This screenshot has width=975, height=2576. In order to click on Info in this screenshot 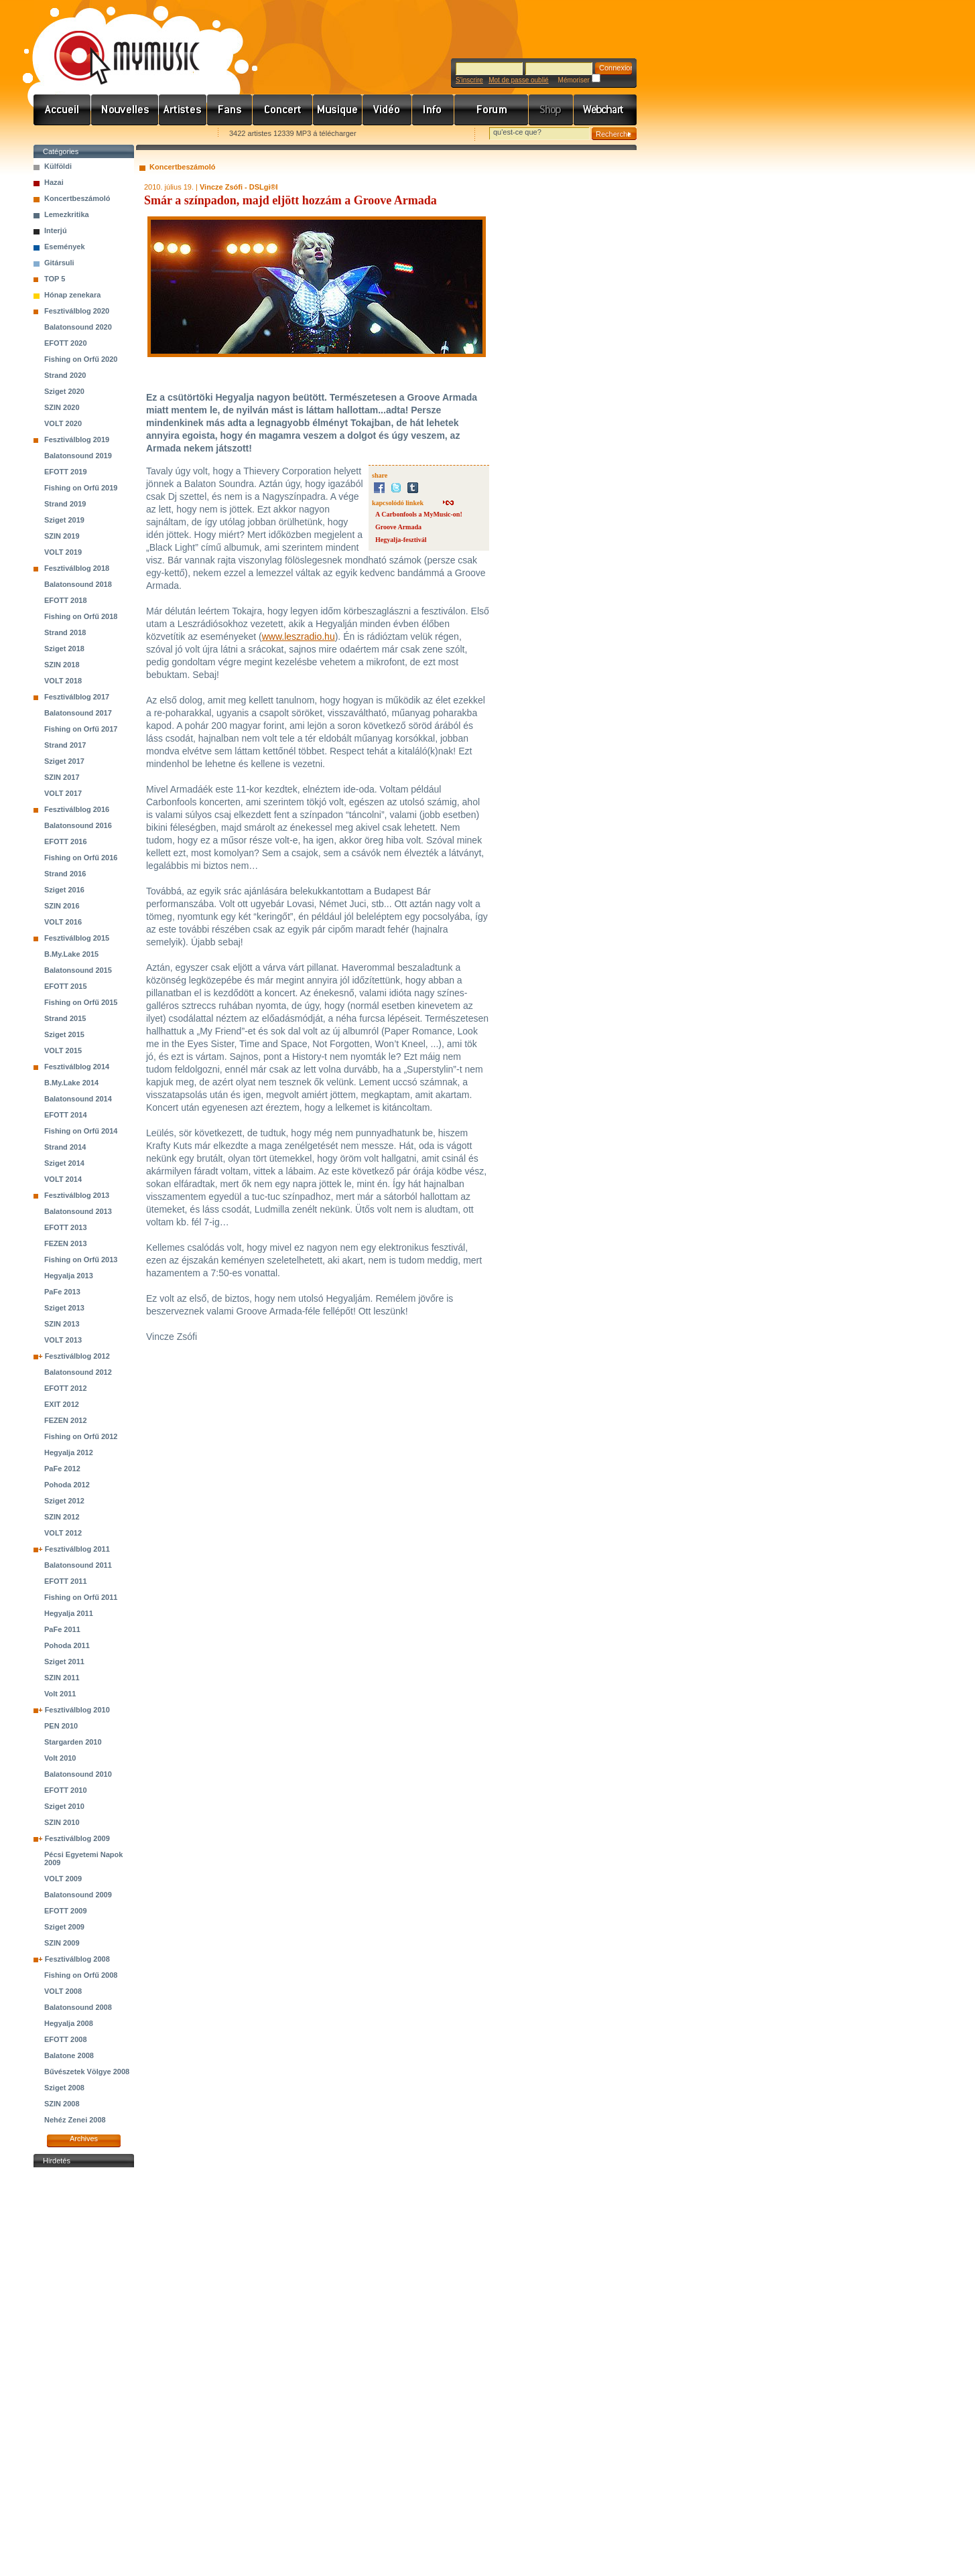, I will do `click(433, 109)`.